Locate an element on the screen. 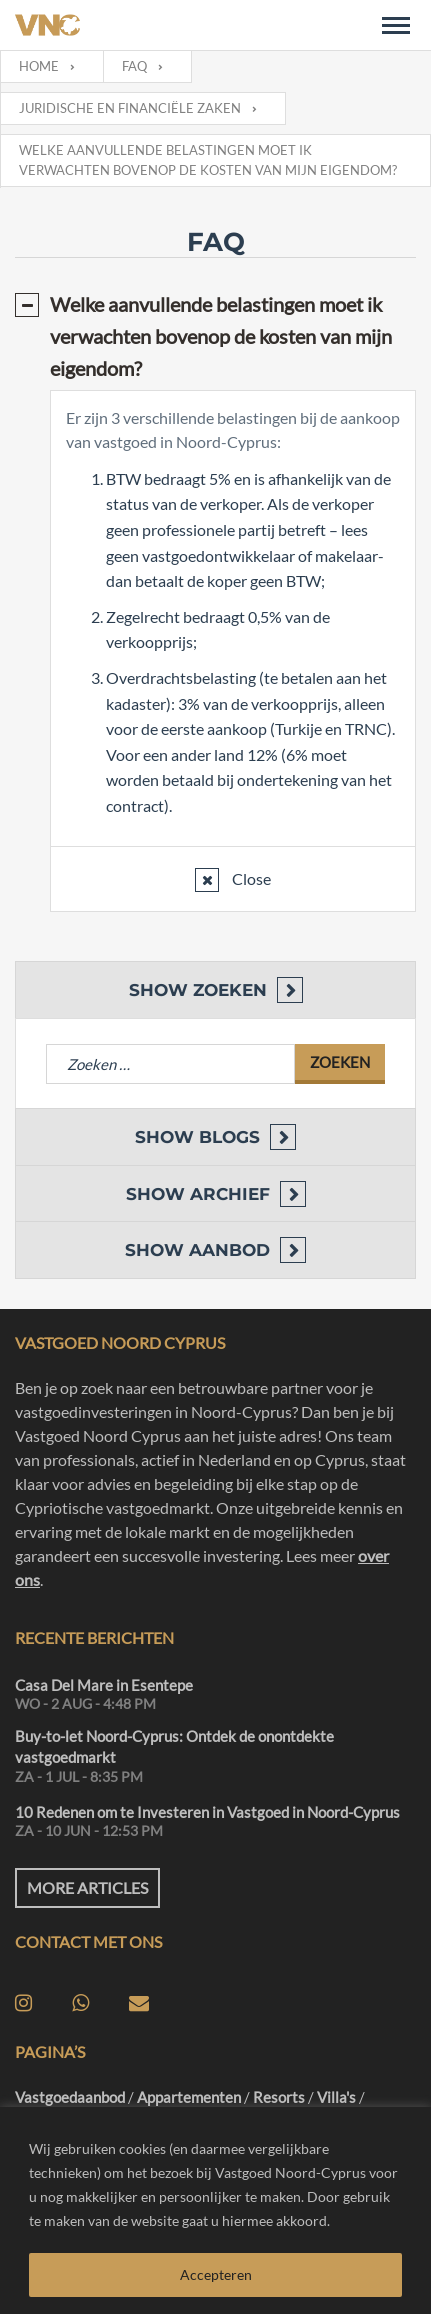  [tab] is located at coordinates (215, 336).